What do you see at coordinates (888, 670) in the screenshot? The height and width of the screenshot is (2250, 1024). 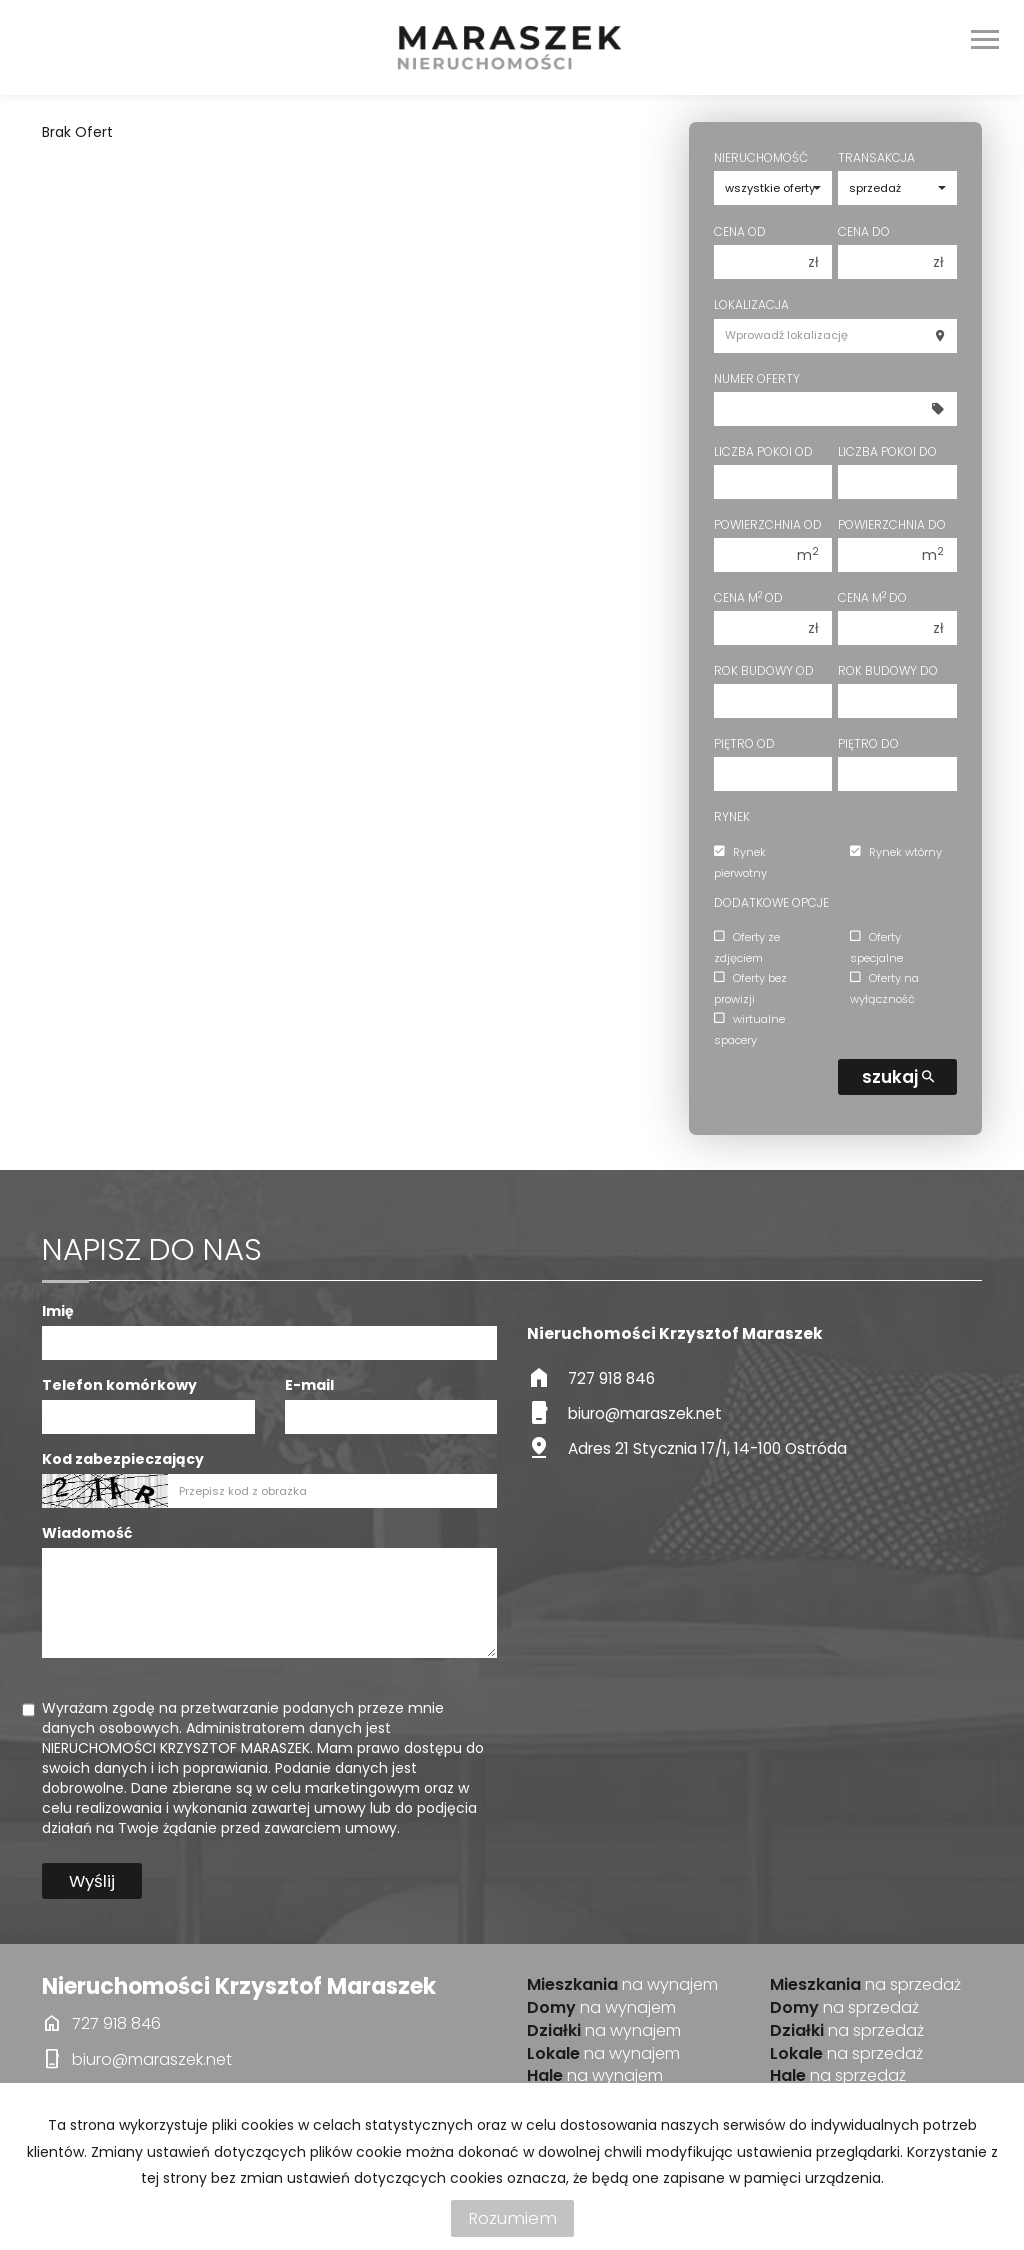 I see `Rok budowy do` at bounding box center [888, 670].